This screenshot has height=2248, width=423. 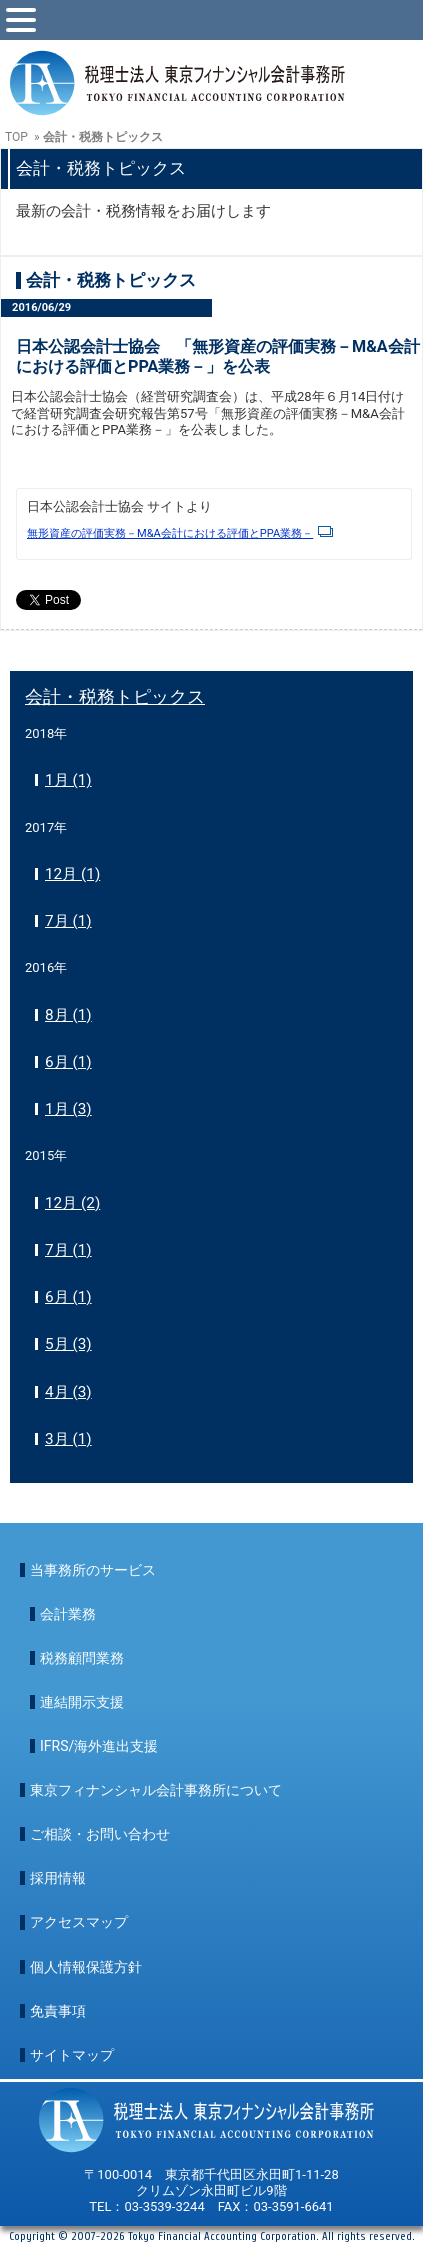 What do you see at coordinates (93, 1570) in the screenshot?
I see `当事務所のサービス` at bounding box center [93, 1570].